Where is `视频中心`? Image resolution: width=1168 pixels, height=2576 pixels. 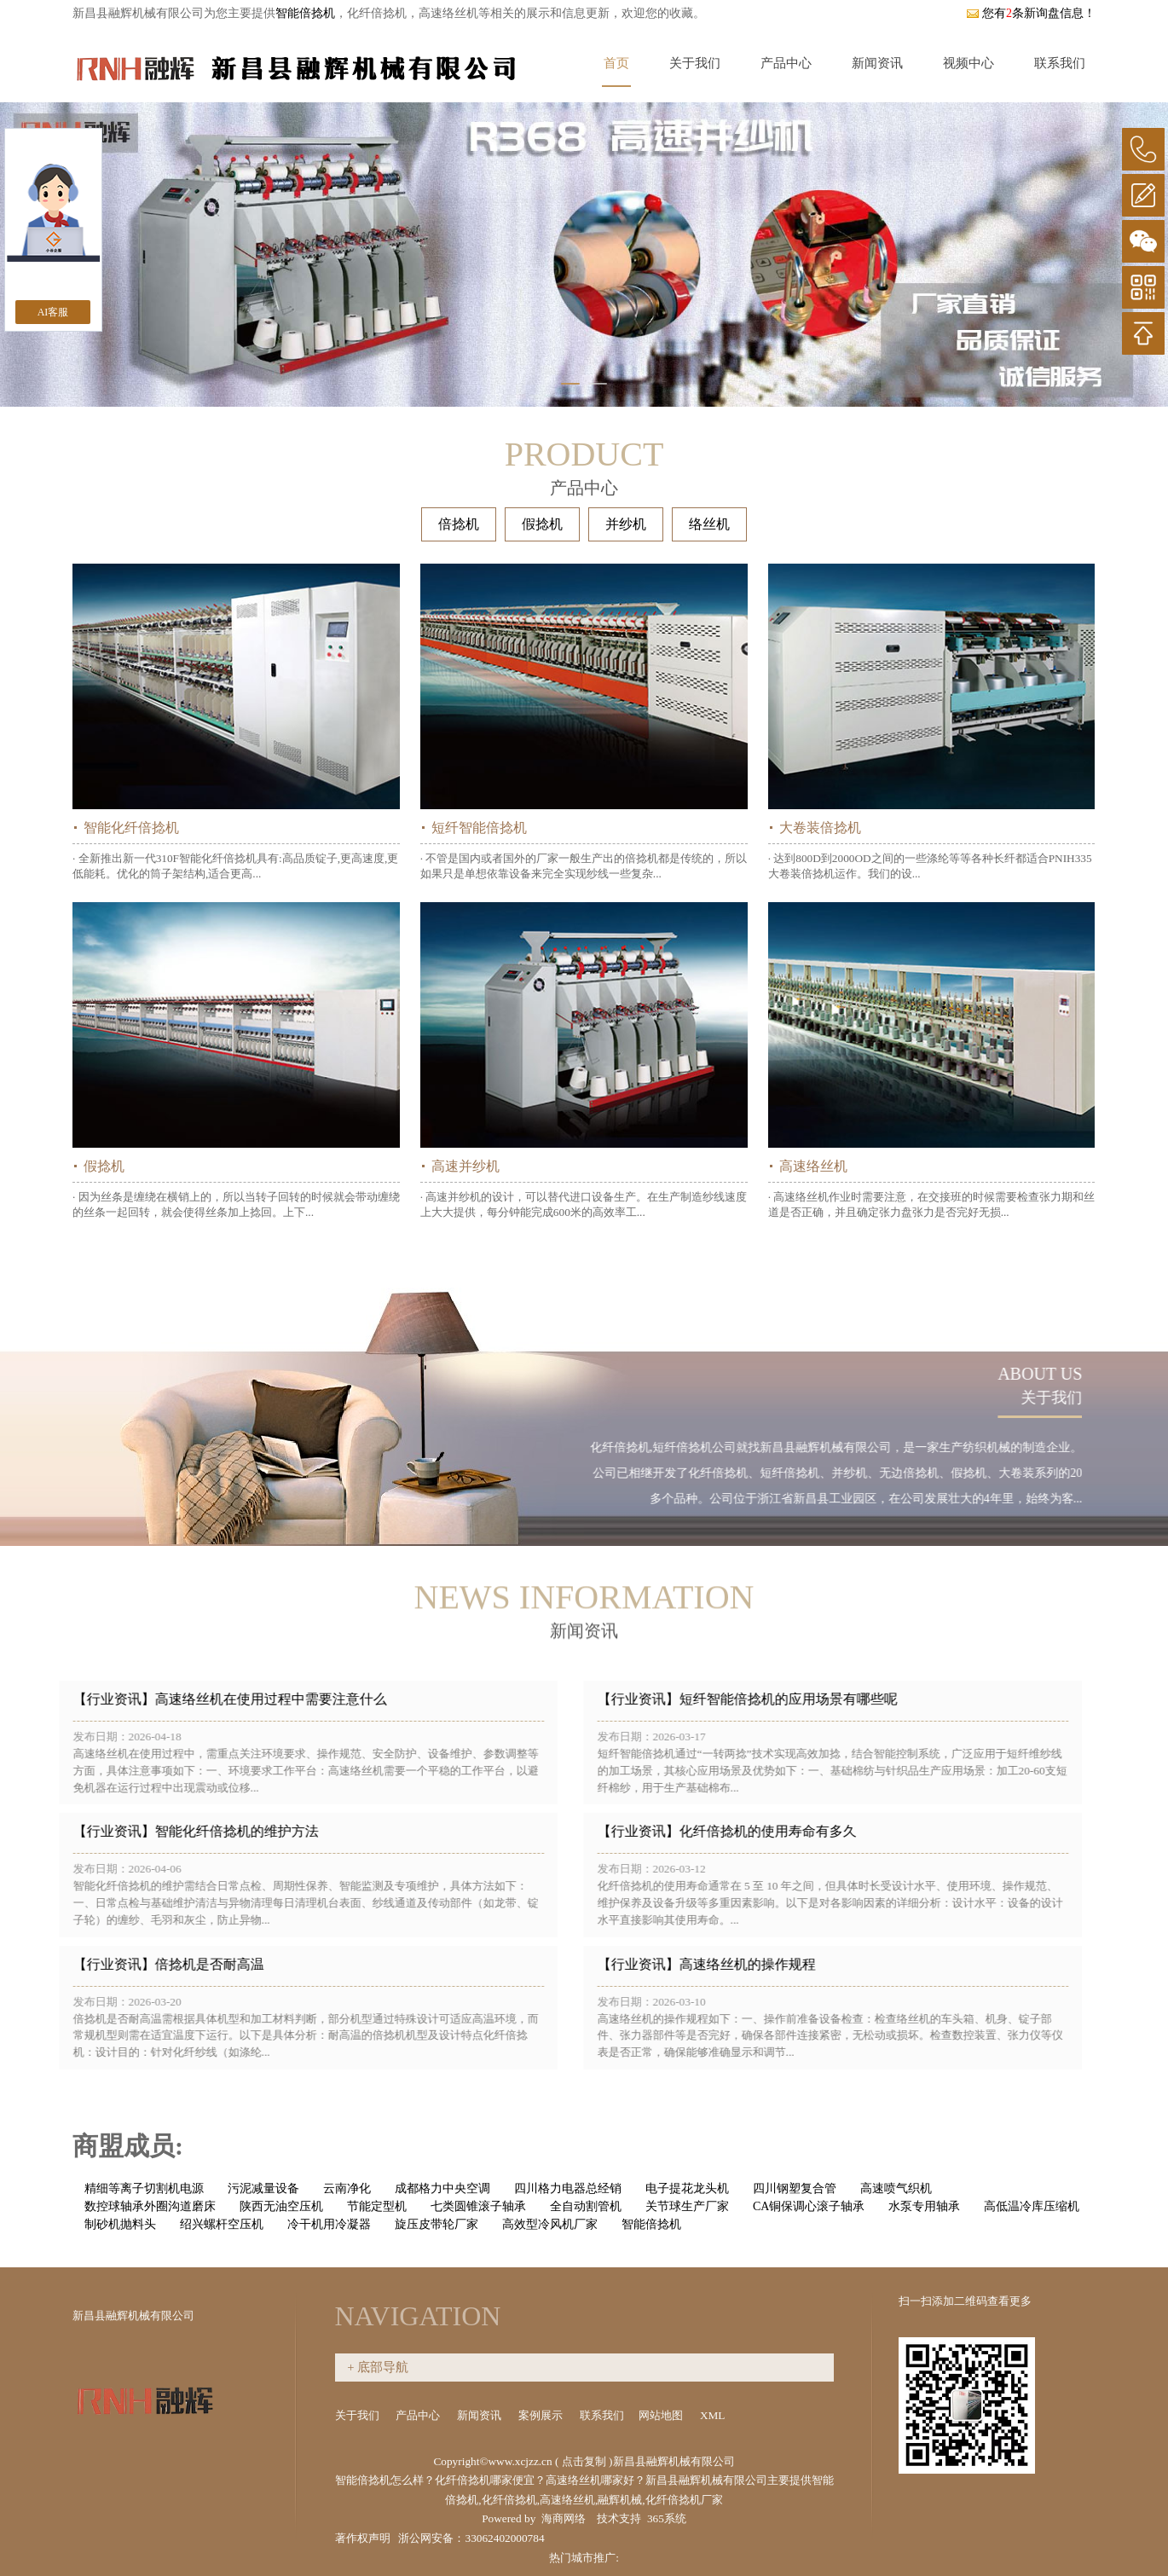
视频中心 is located at coordinates (968, 63).